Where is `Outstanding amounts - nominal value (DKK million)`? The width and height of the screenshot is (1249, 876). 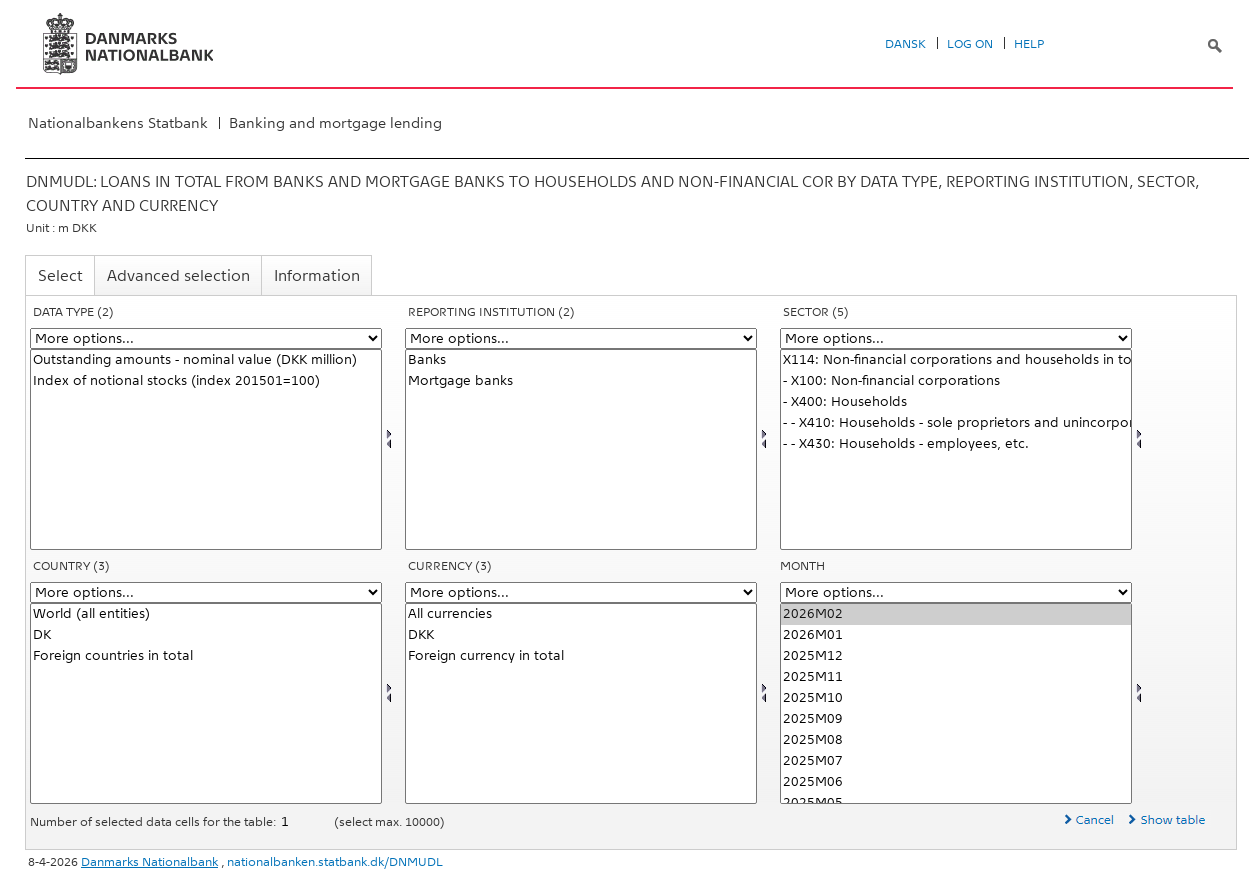
Outstanding amounts - nominal value (DKK million) is located at coordinates (206, 360).